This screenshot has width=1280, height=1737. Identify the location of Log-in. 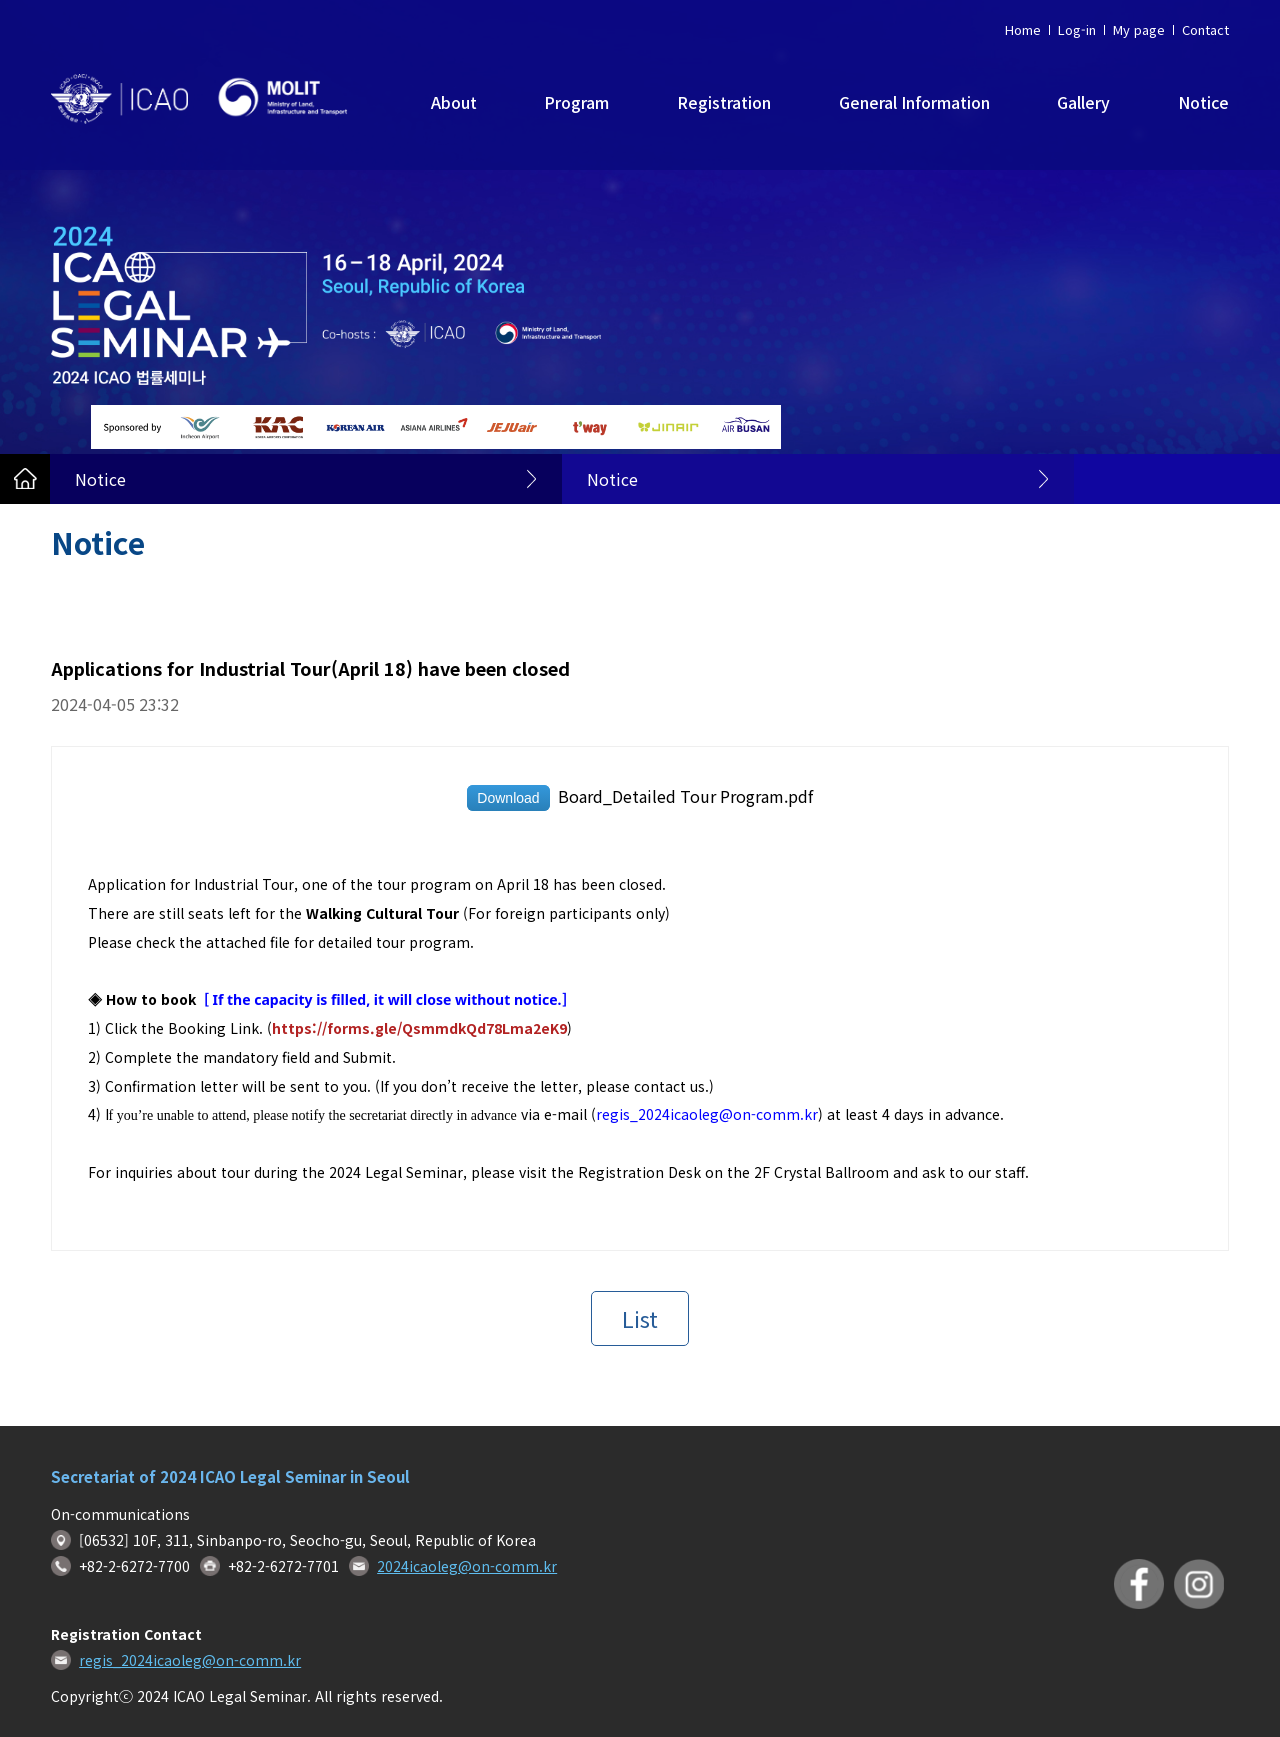
(1077, 29).